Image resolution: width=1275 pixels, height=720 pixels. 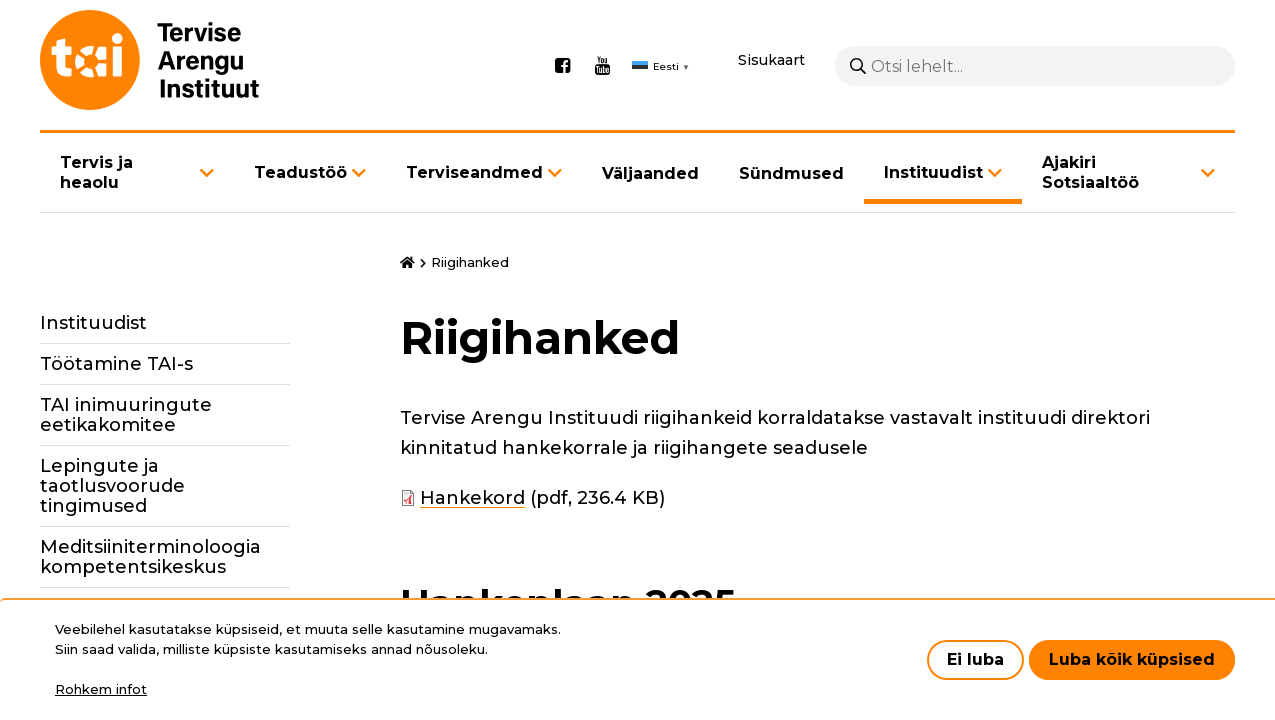 What do you see at coordinates (116, 364) in the screenshot?
I see `Töötamine TAI-s` at bounding box center [116, 364].